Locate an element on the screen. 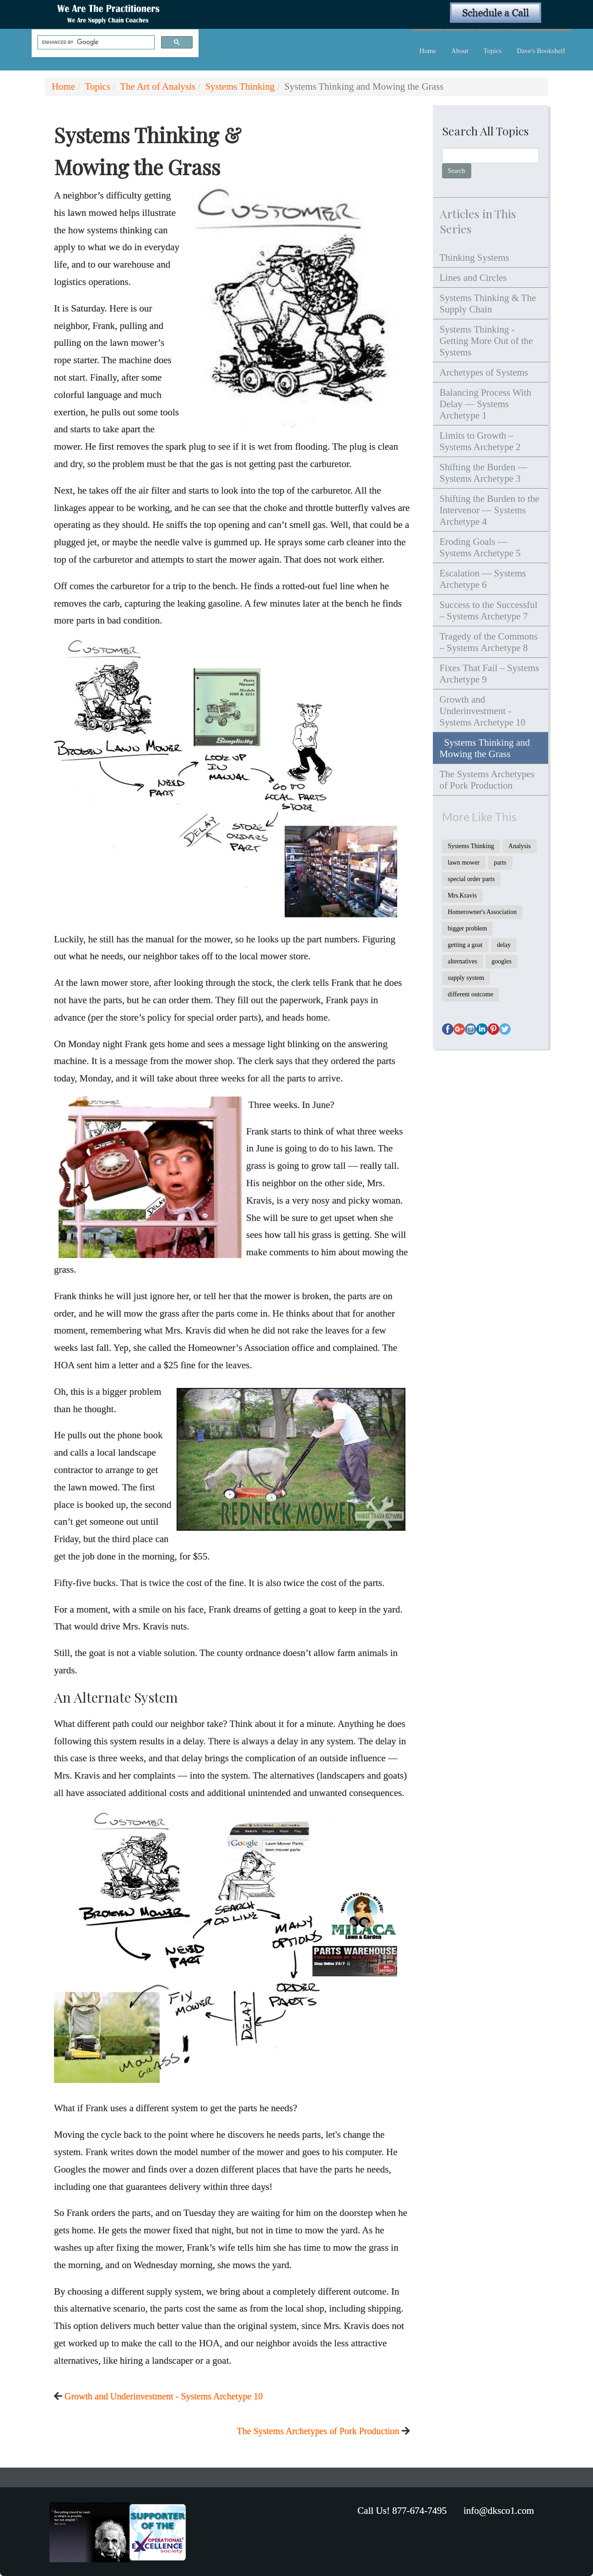 The height and width of the screenshot is (2576, 593). [search] is located at coordinates (95, 42).